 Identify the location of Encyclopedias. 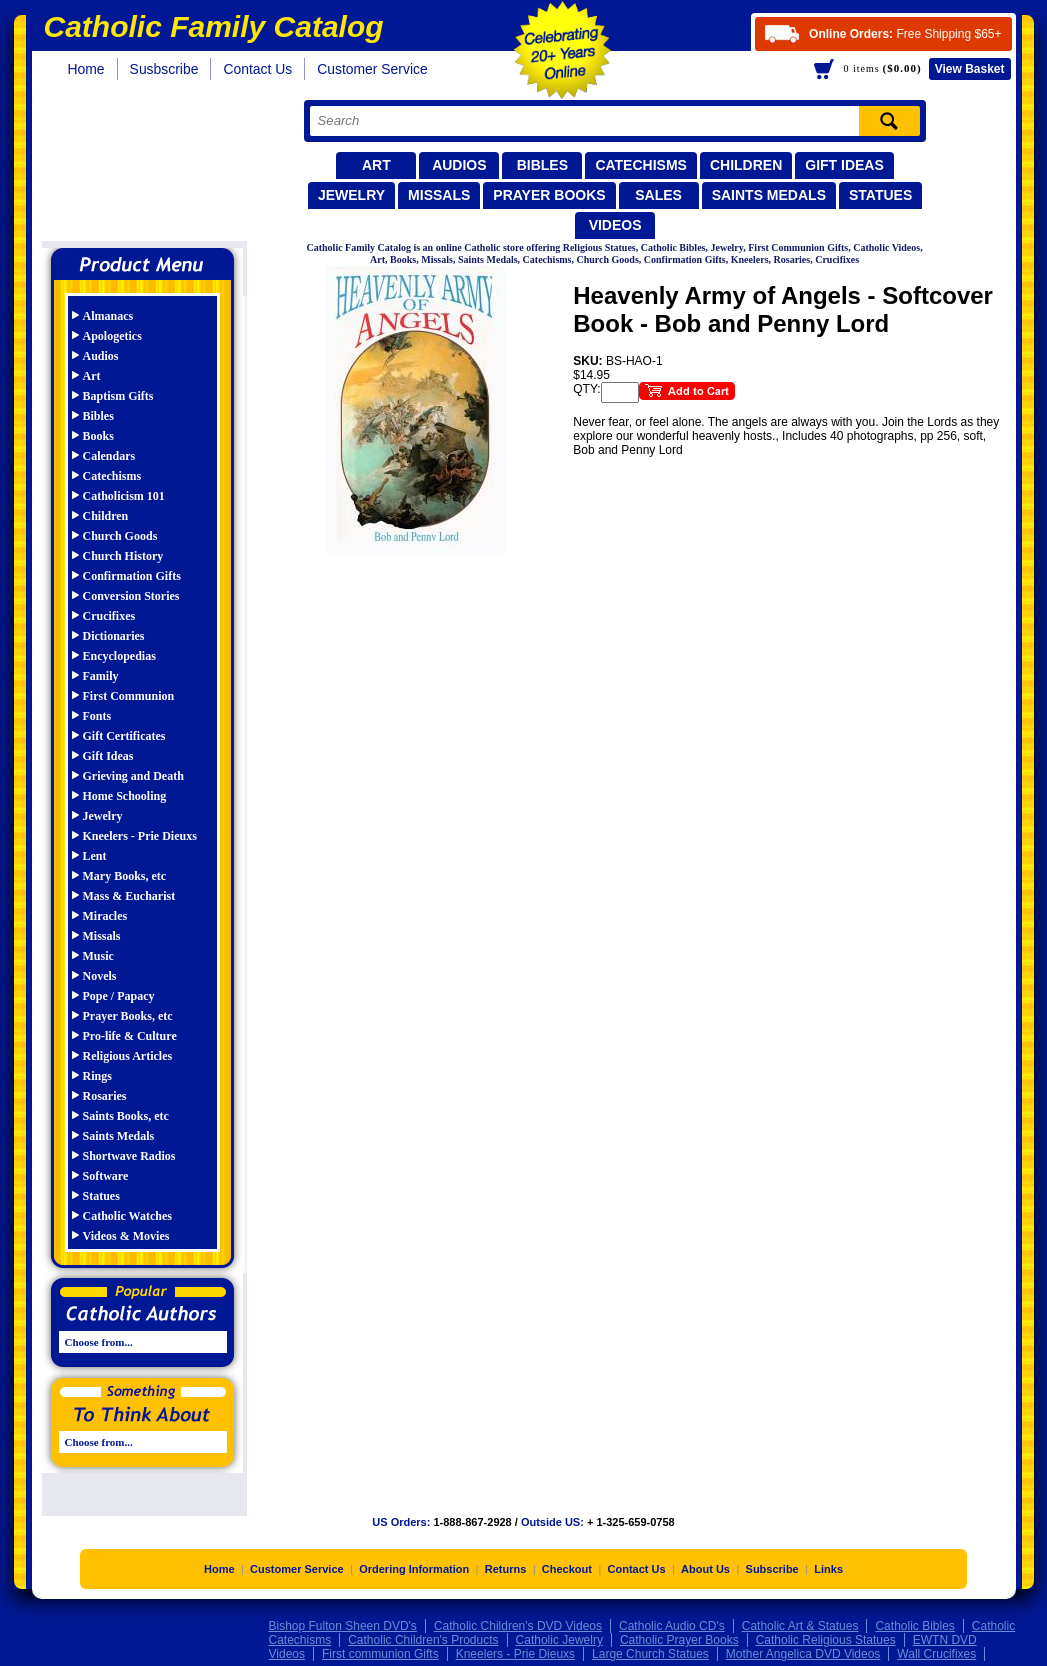
(119, 656).